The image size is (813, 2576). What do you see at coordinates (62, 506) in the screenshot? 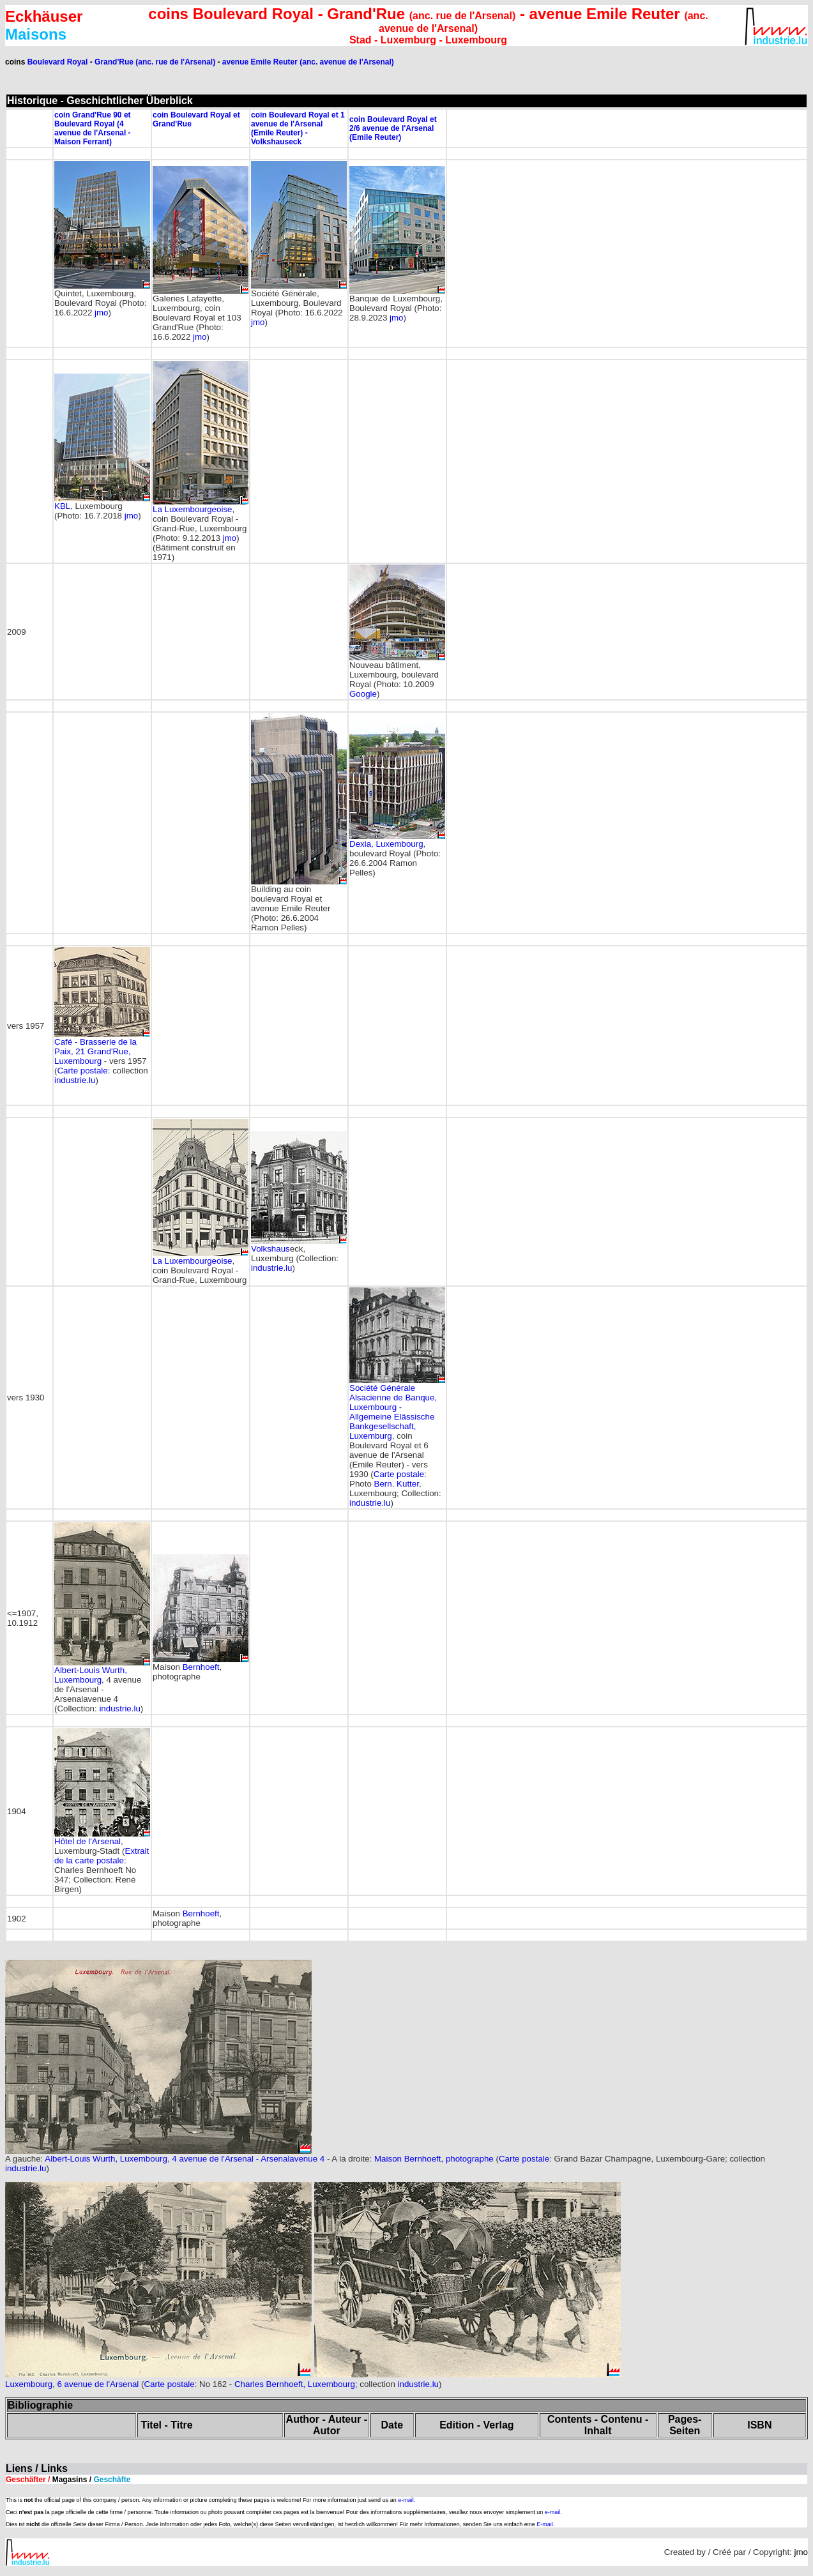
I see `KBL` at bounding box center [62, 506].